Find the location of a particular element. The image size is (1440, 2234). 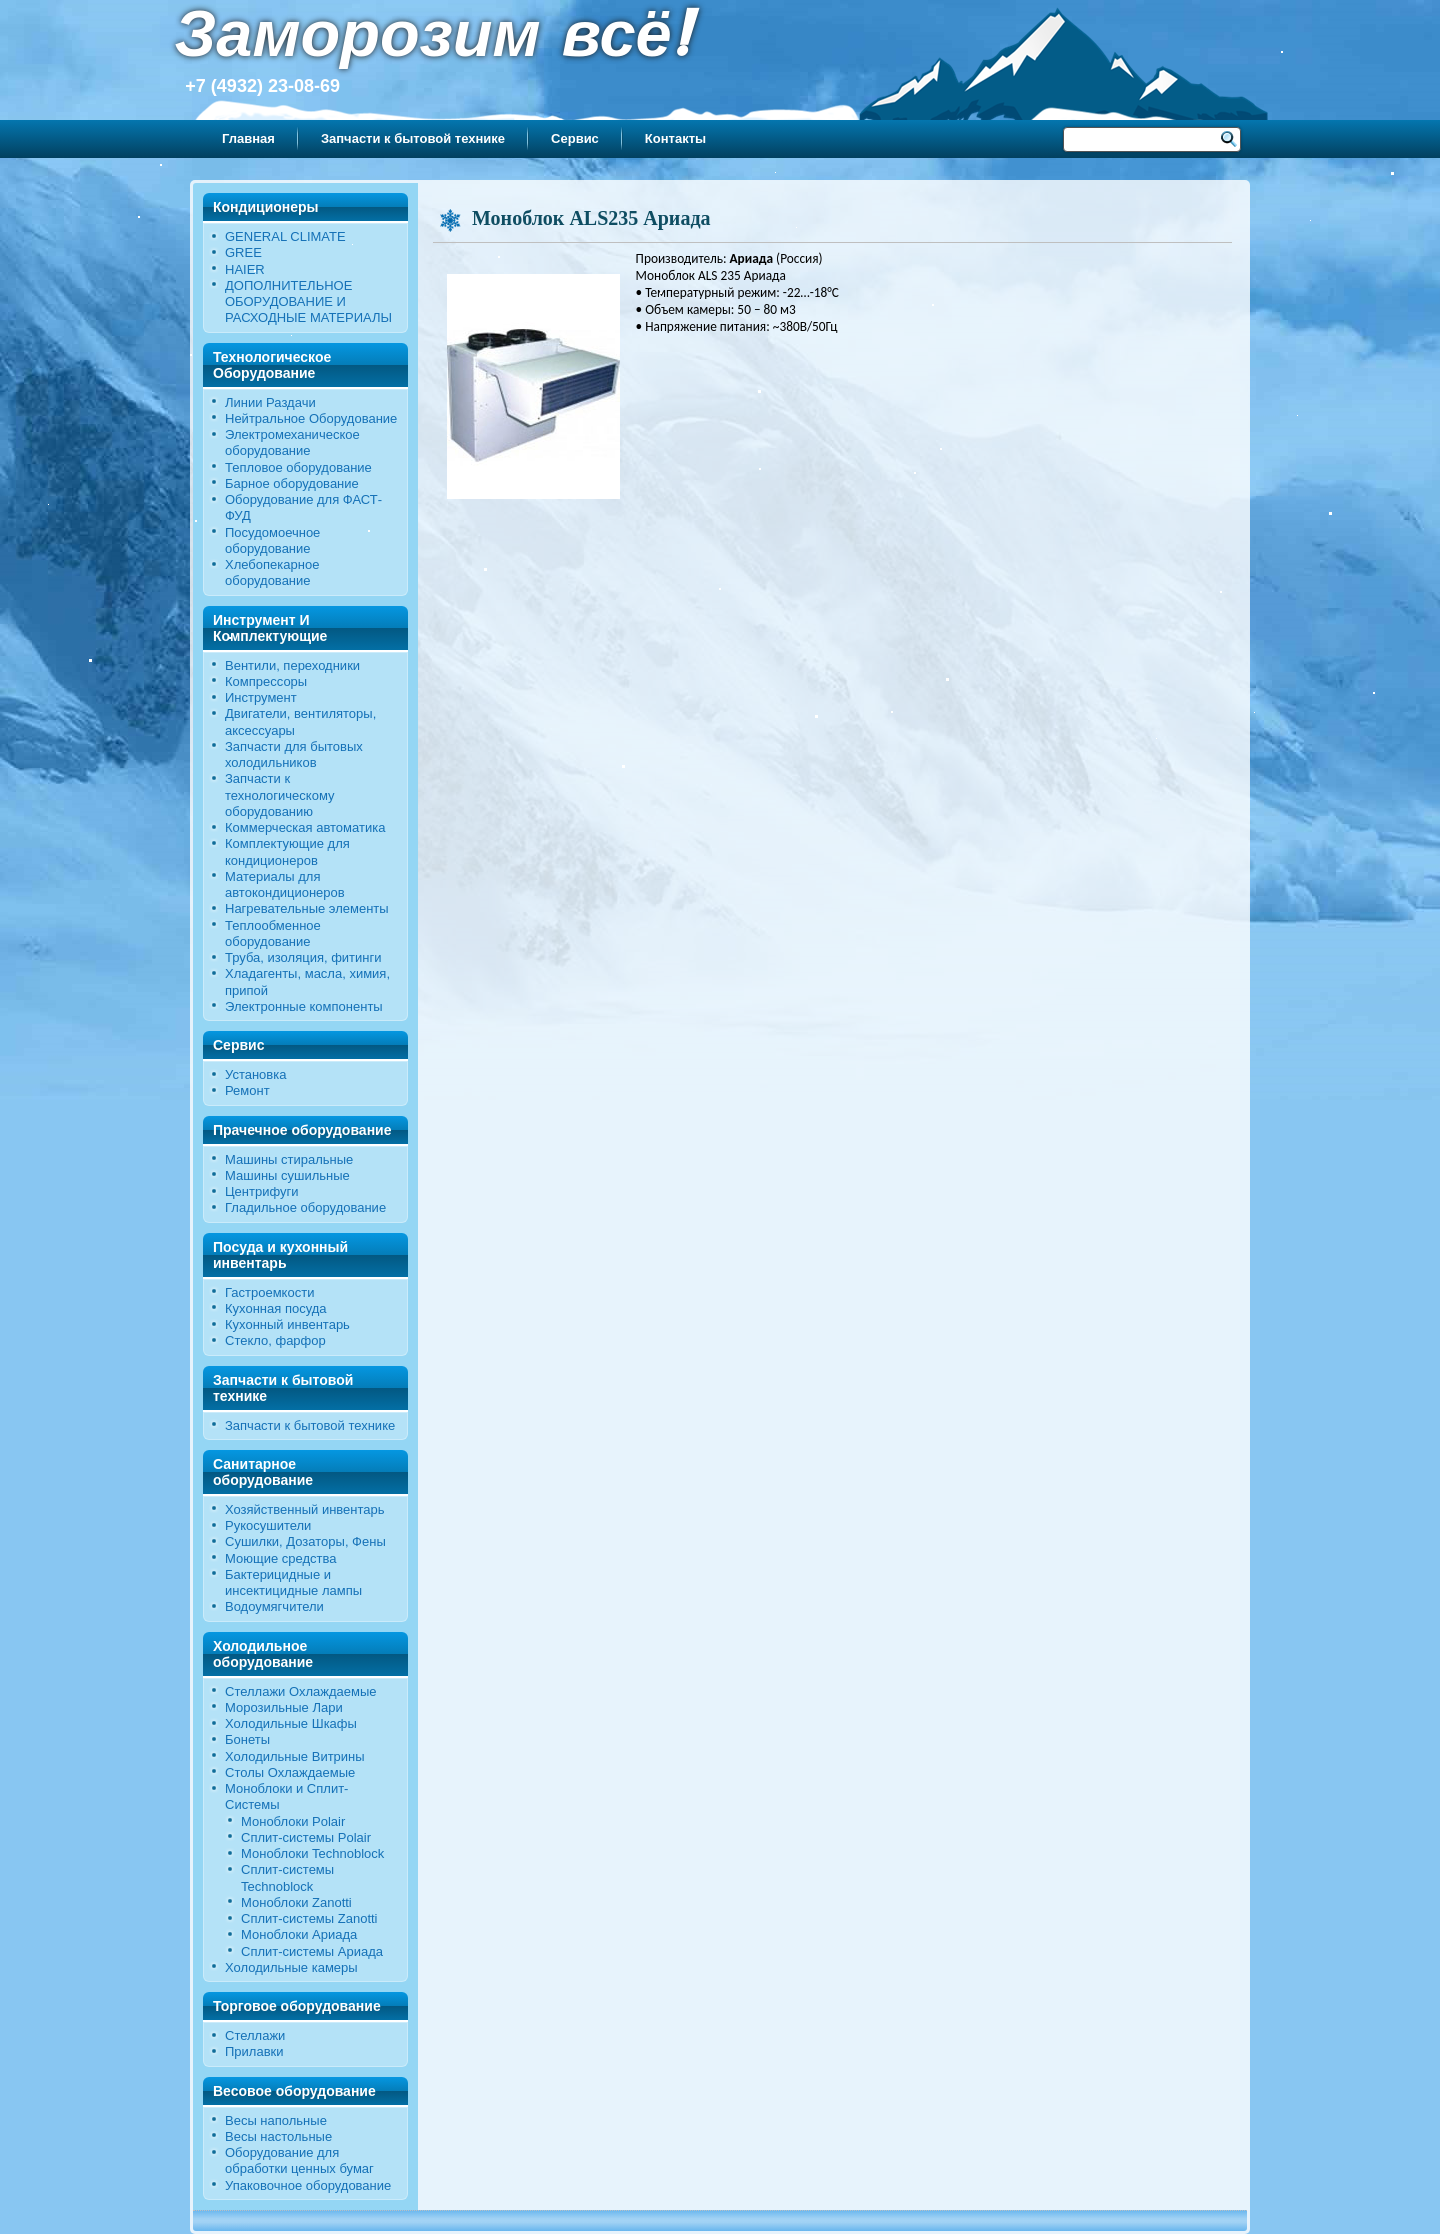

Электромеханическое оборудование is located at coordinates (292, 442).